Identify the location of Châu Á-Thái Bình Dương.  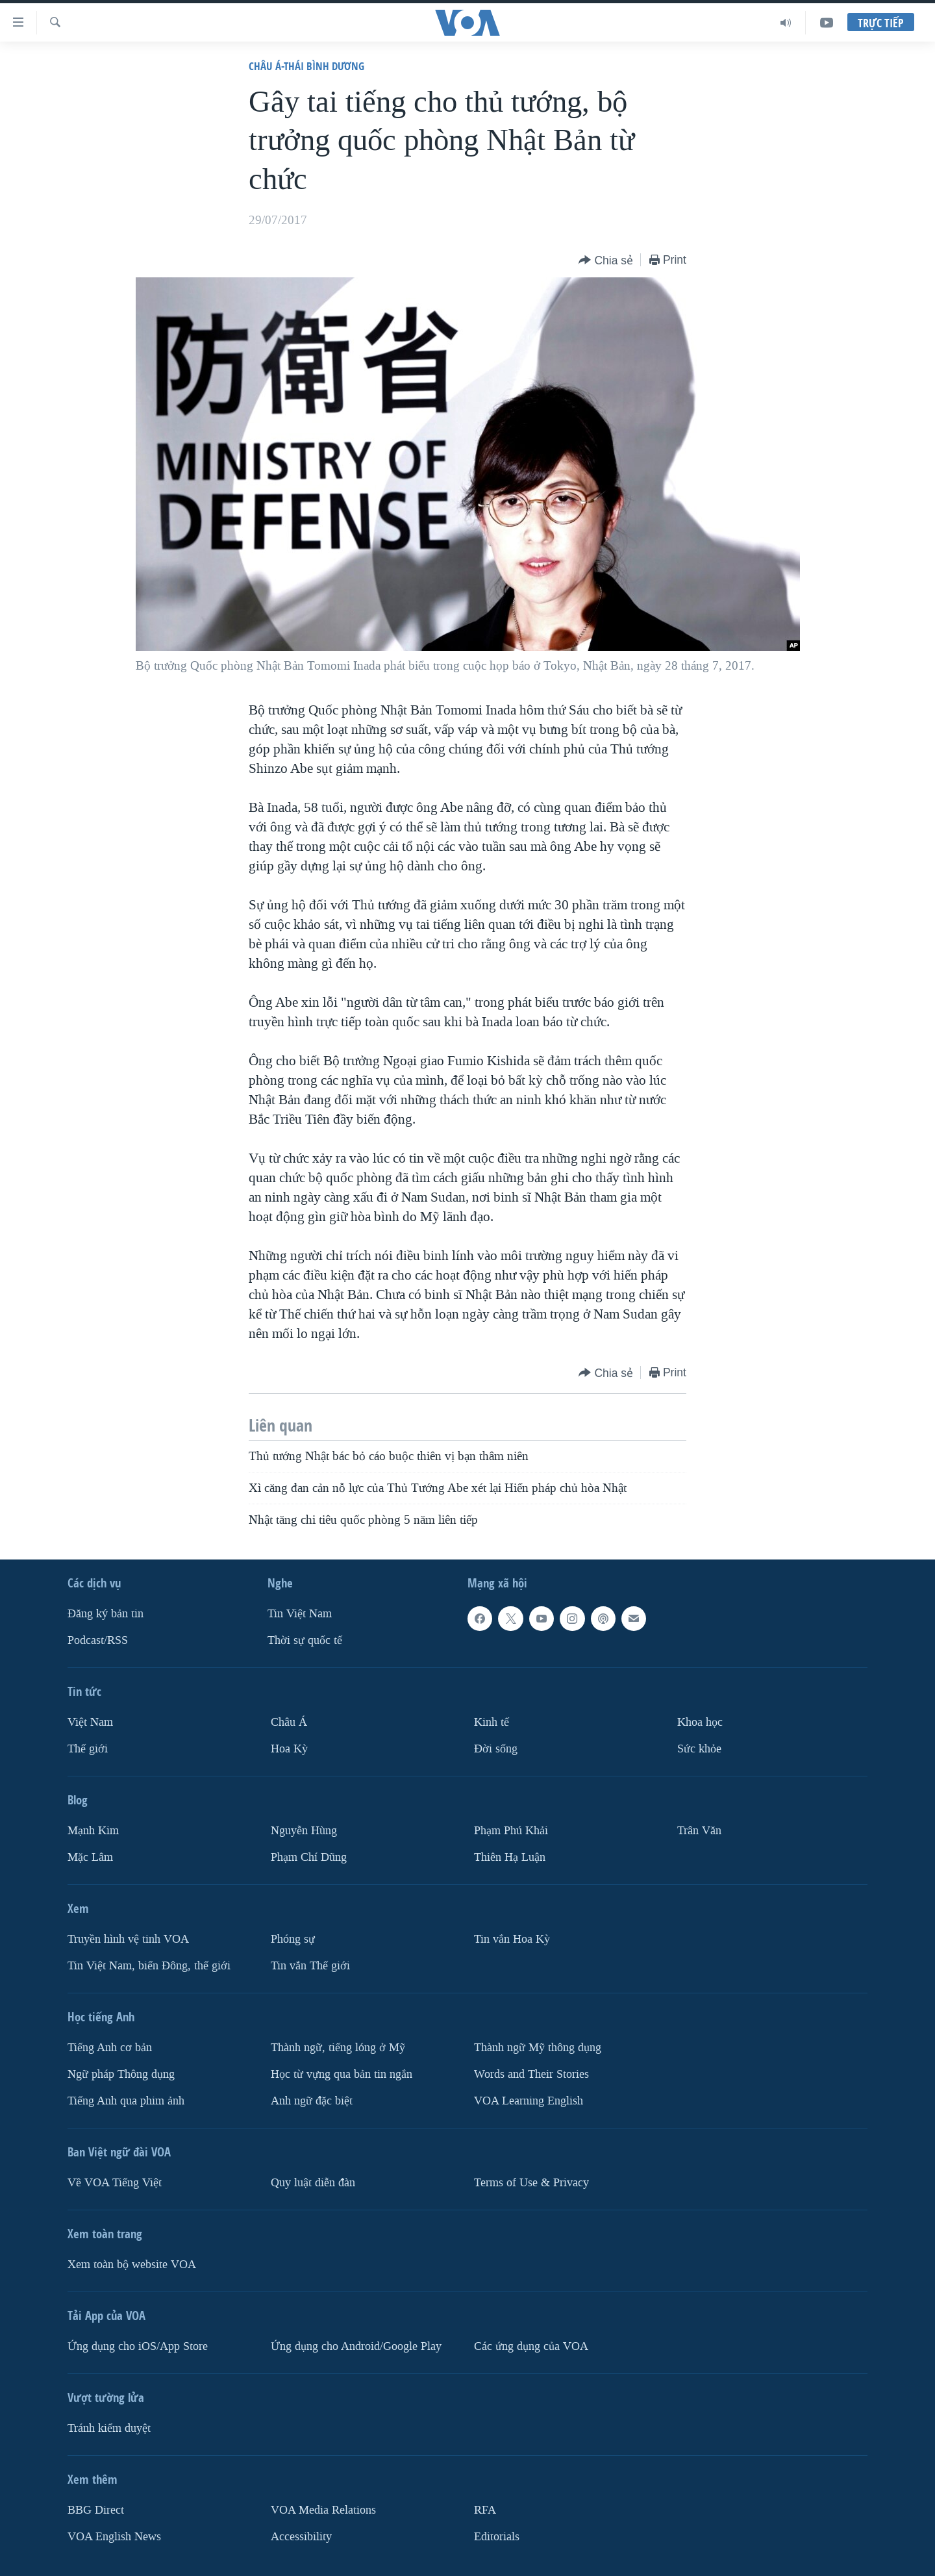
(306, 65).